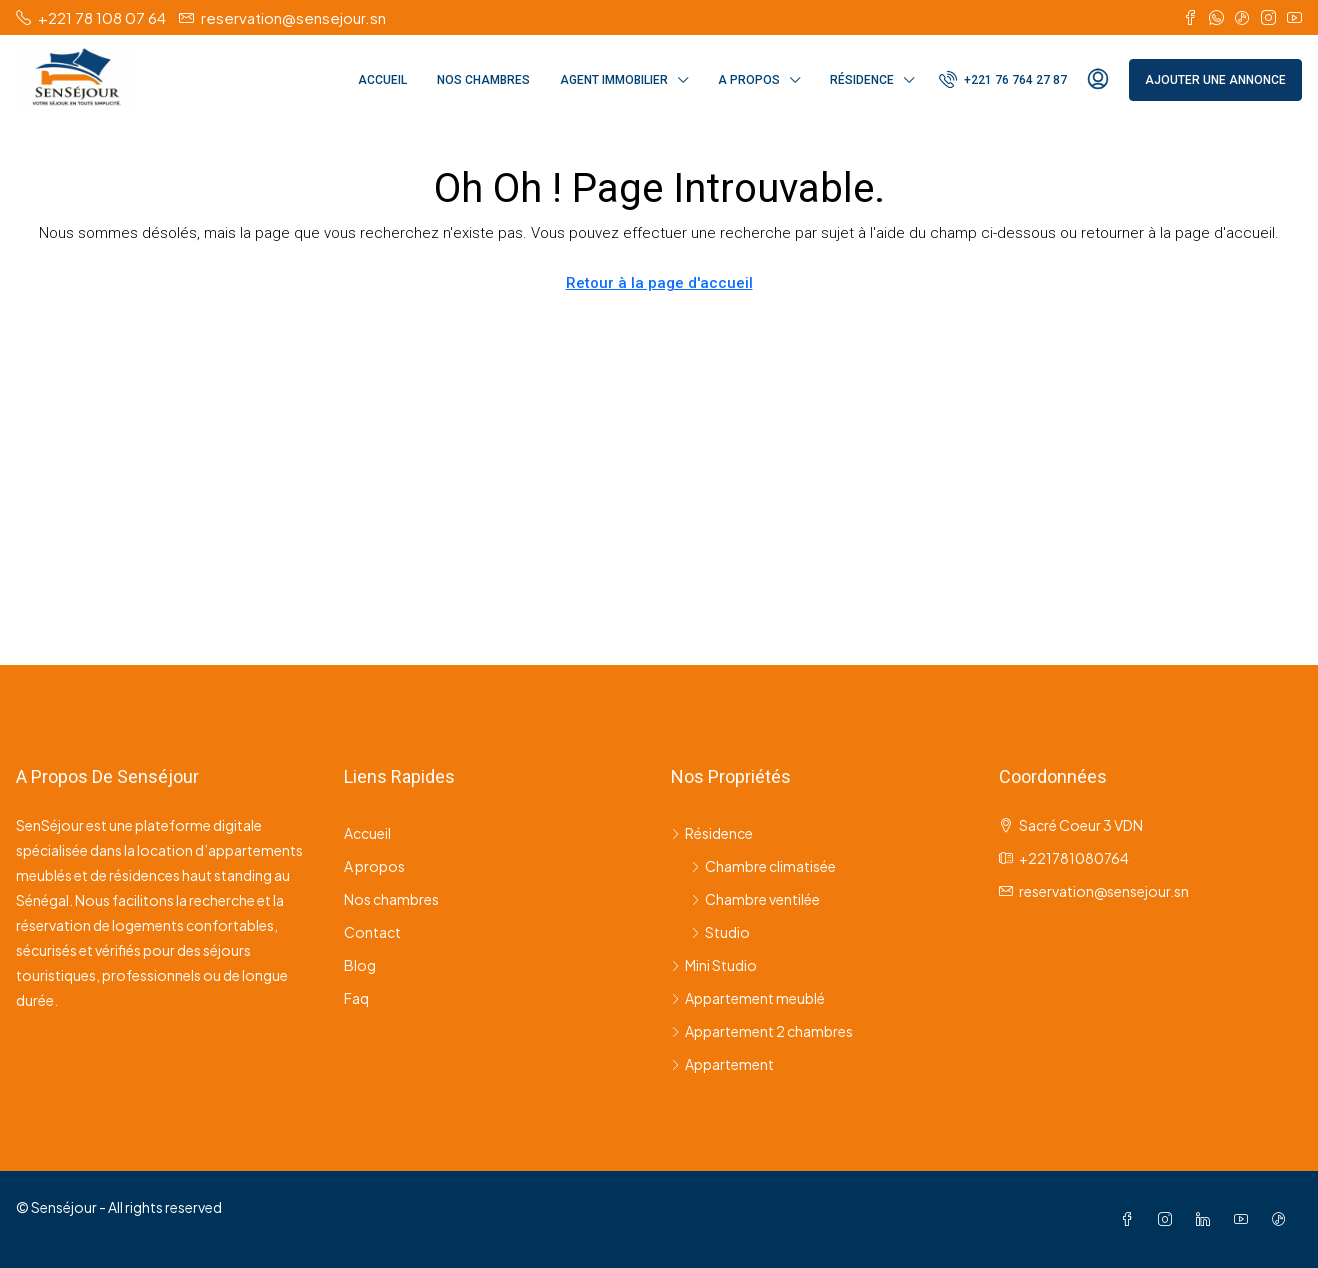  What do you see at coordinates (1245, 1219) in the screenshot?
I see `[YouTube]` at bounding box center [1245, 1219].